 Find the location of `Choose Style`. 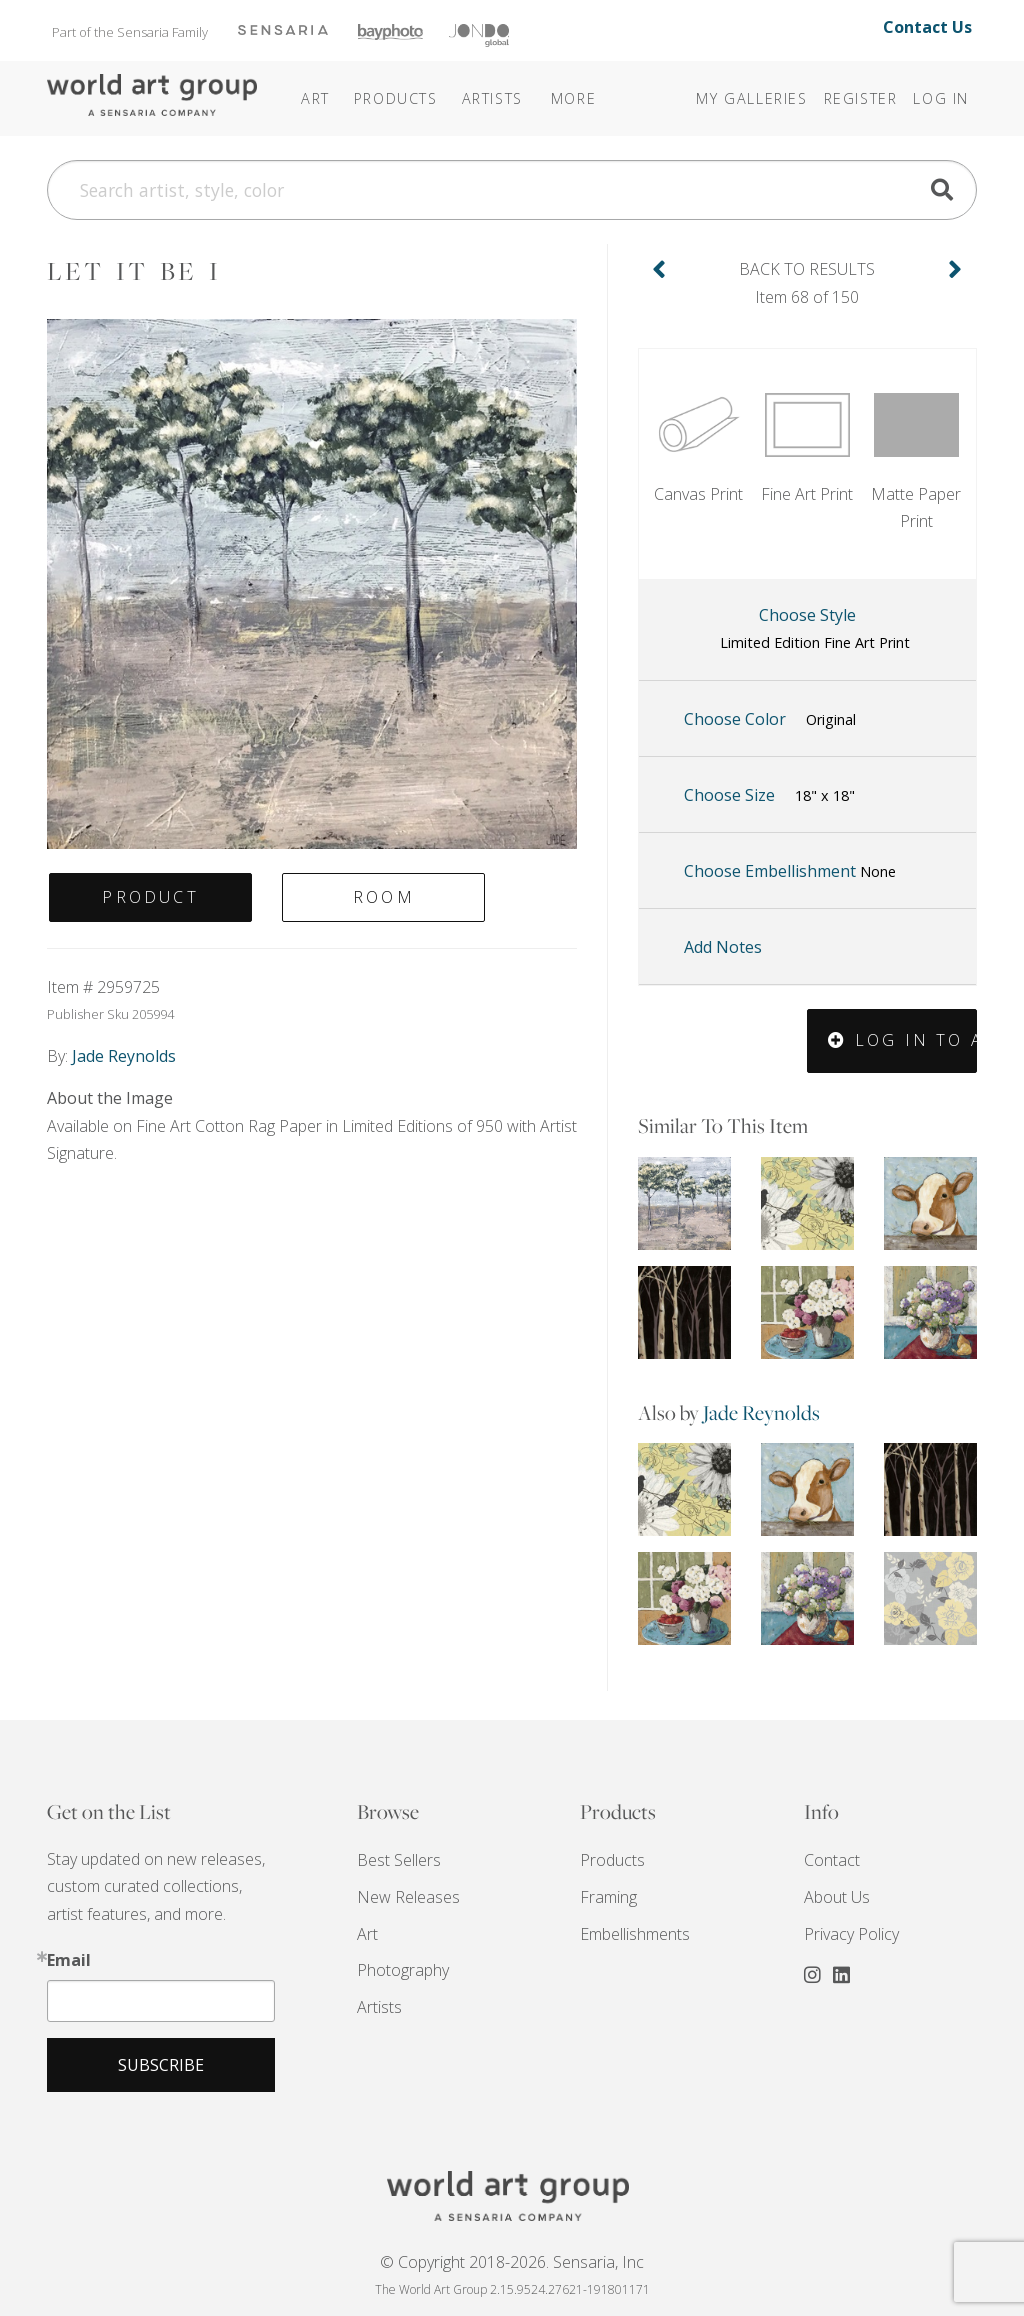

Choose Style is located at coordinates (815, 630).